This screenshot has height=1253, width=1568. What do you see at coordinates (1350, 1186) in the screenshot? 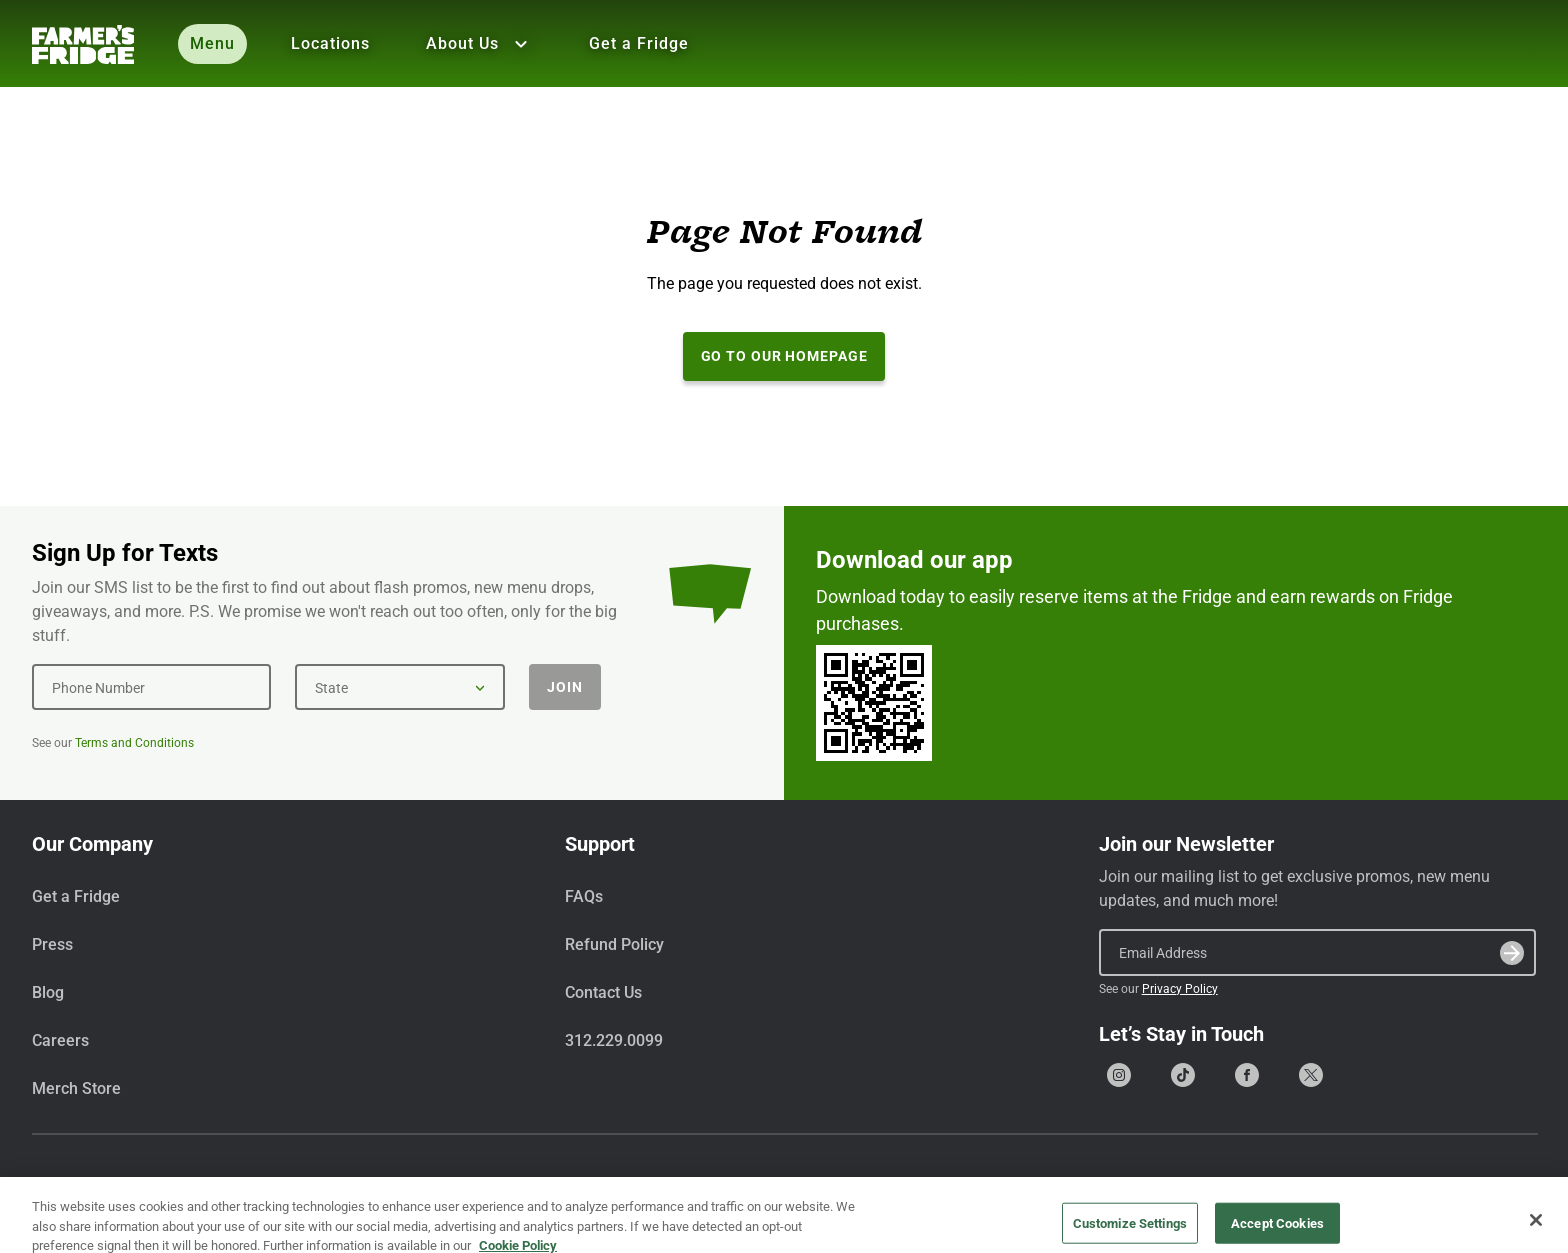
I see `Terms & Conditions` at bounding box center [1350, 1186].